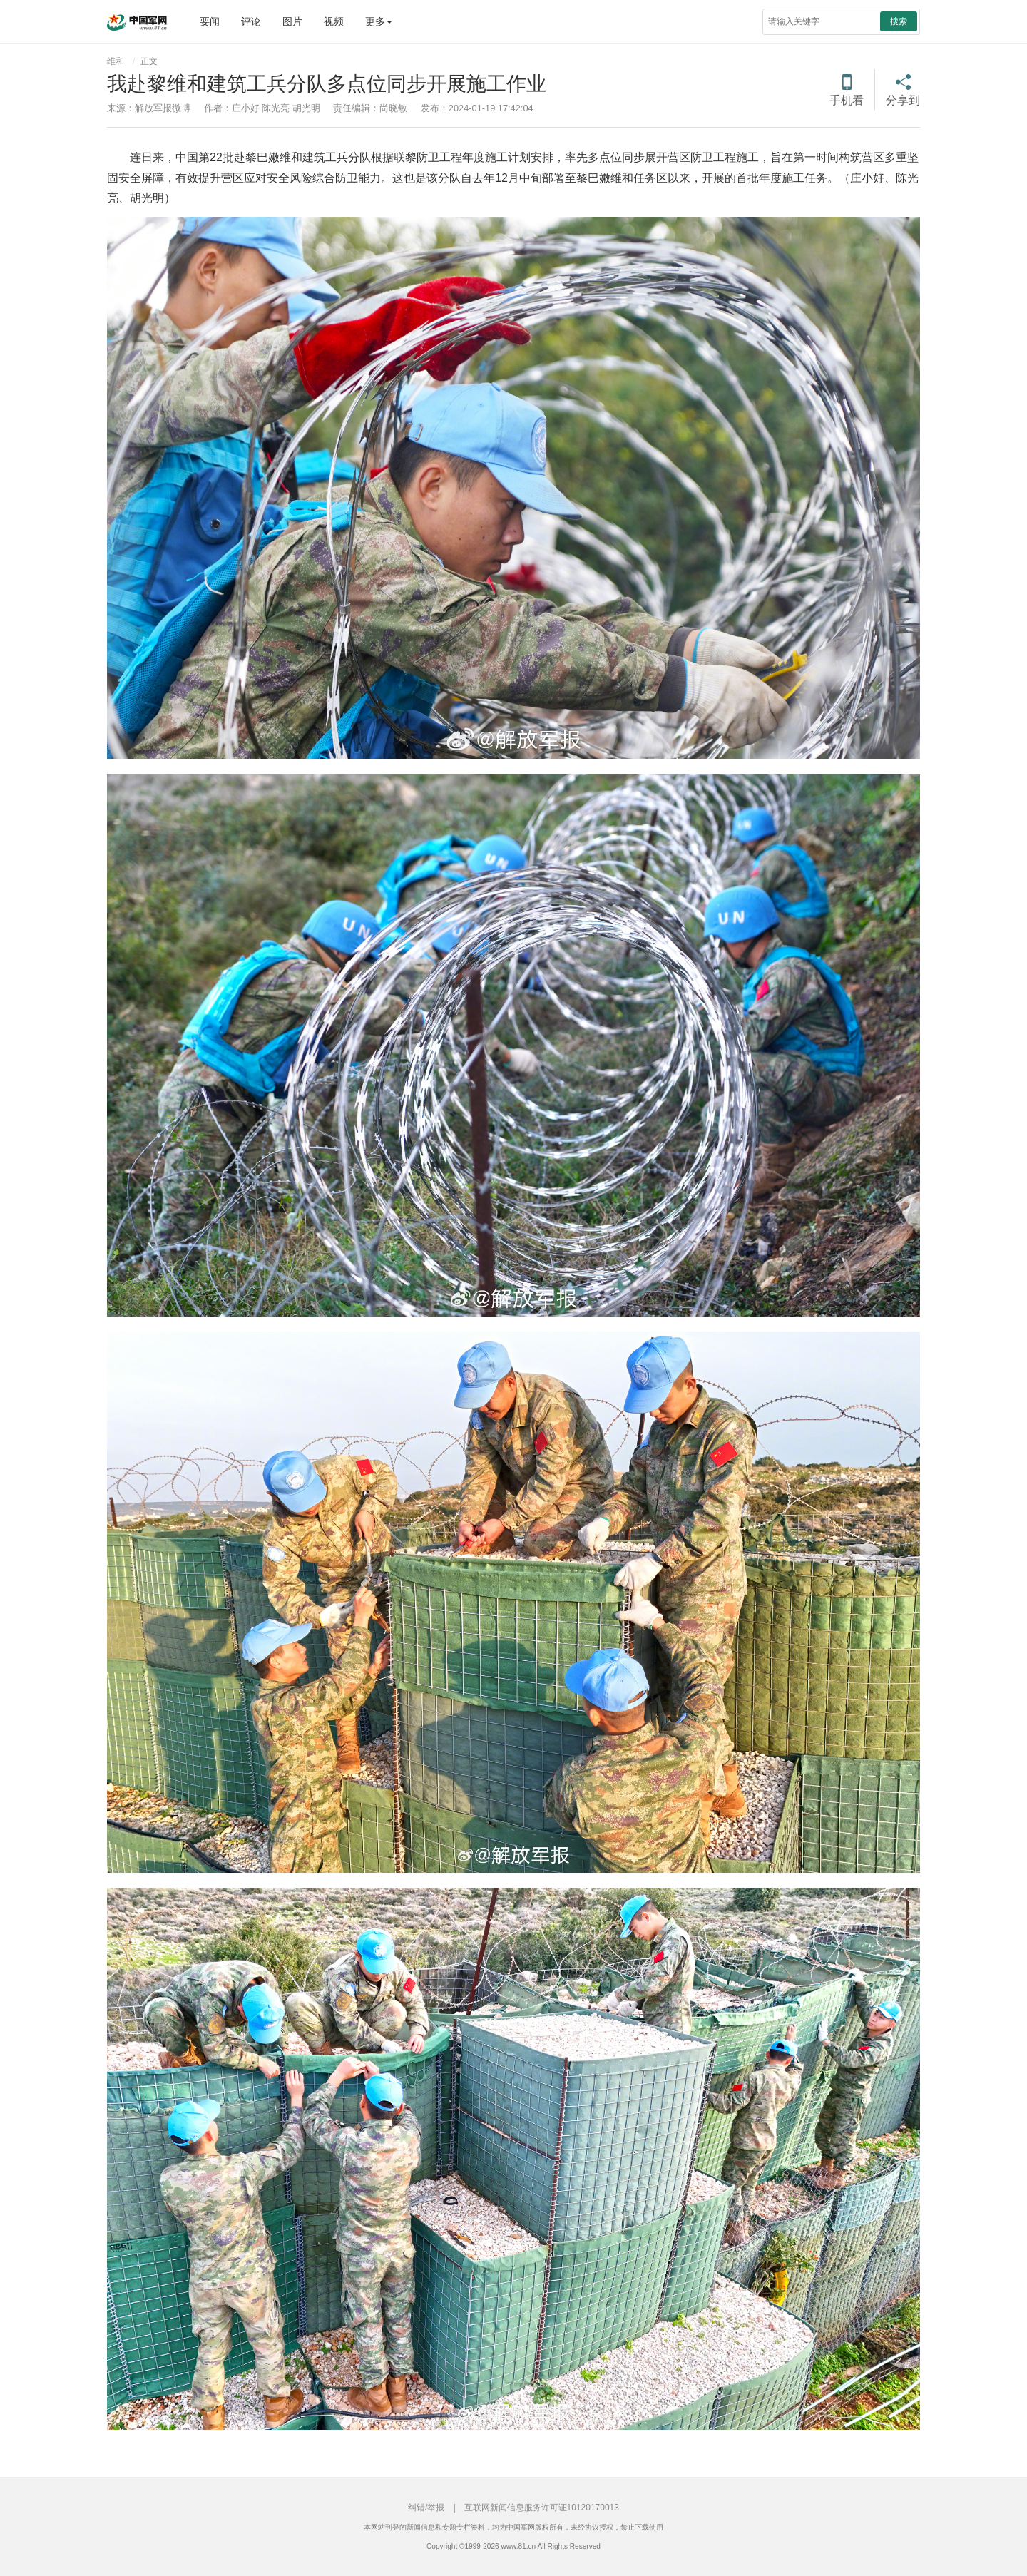 This screenshot has width=1027, height=2576. I want to click on 搜索, so click(898, 21).